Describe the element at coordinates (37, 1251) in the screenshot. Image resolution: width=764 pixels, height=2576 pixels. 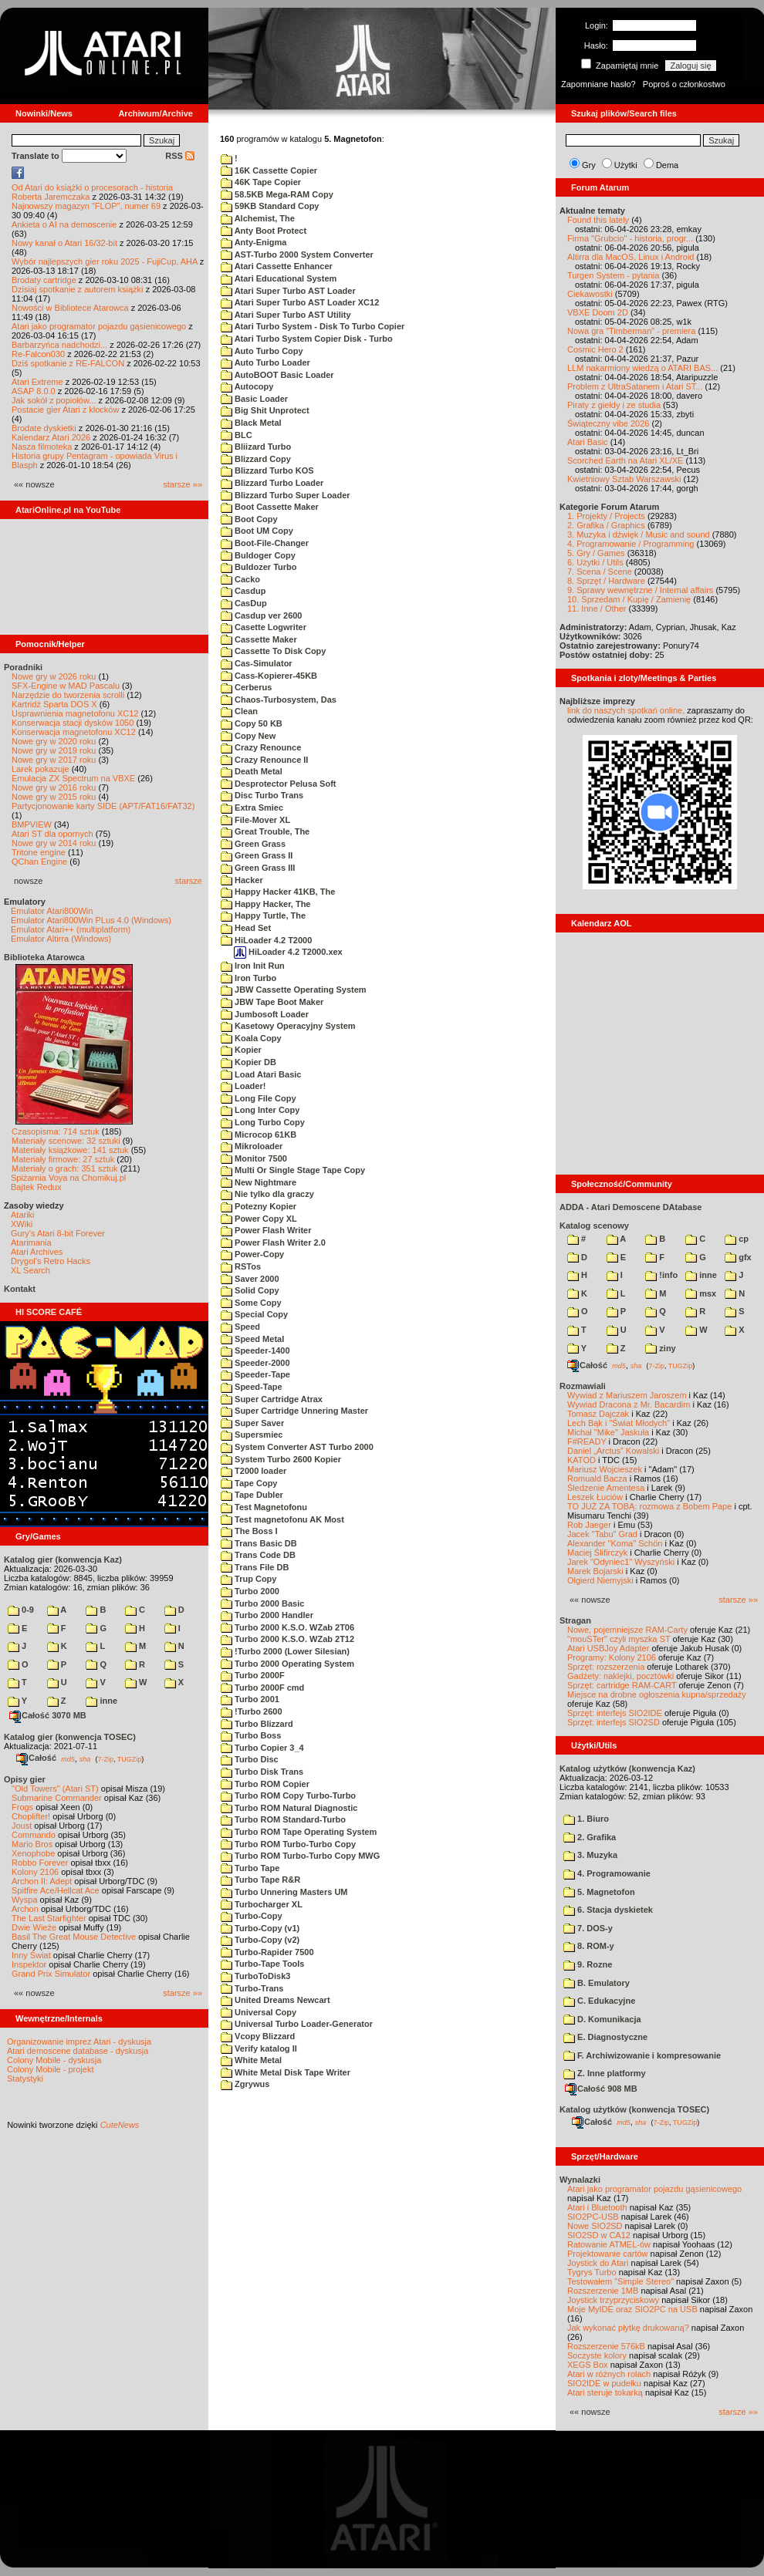
I see `Atari Archives` at that location.